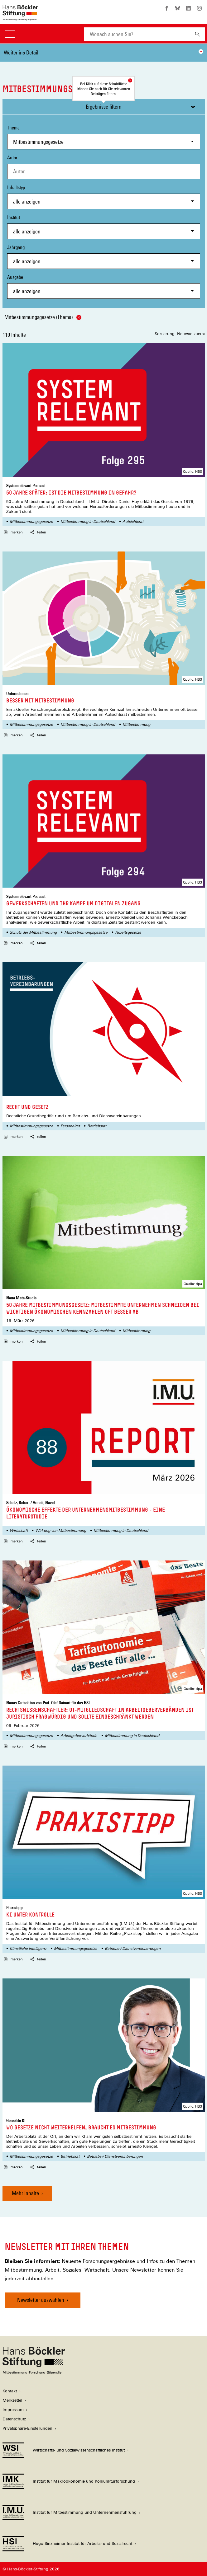 The width and height of the screenshot is (207, 2576). What do you see at coordinates (103, 256) in the screenshot?
I see `Jahrgang` at bounding box center [103, 256].